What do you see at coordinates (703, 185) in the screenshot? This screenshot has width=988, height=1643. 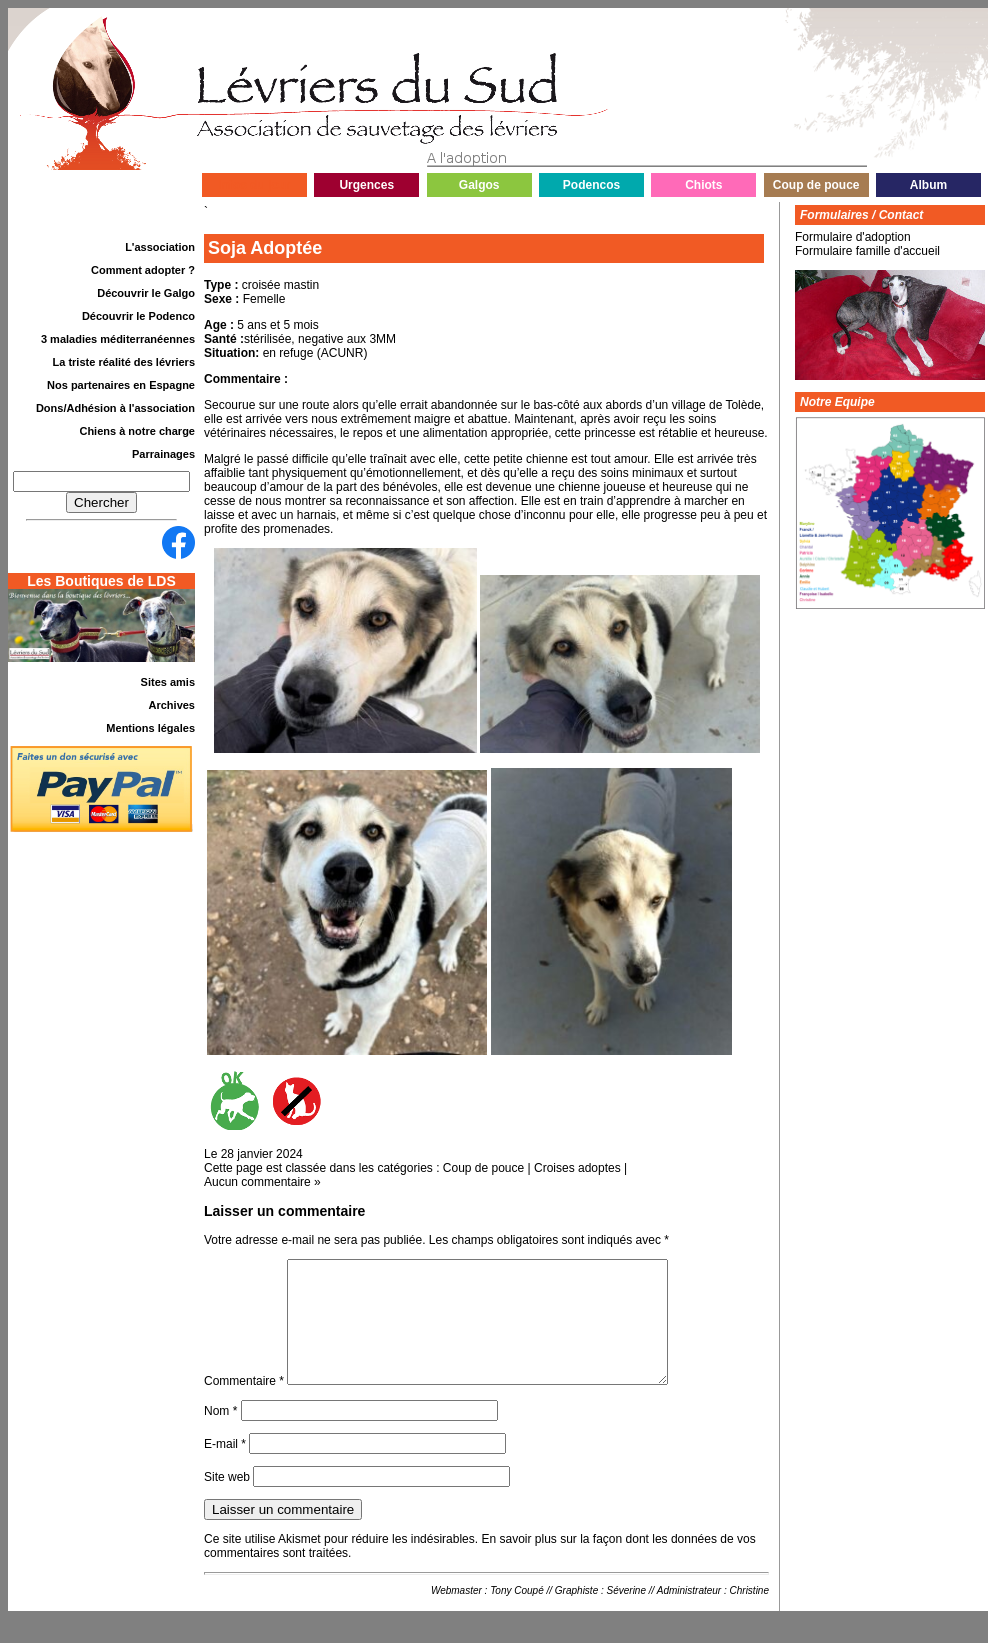 I see `Chiots` at bounding box center [703, 185].